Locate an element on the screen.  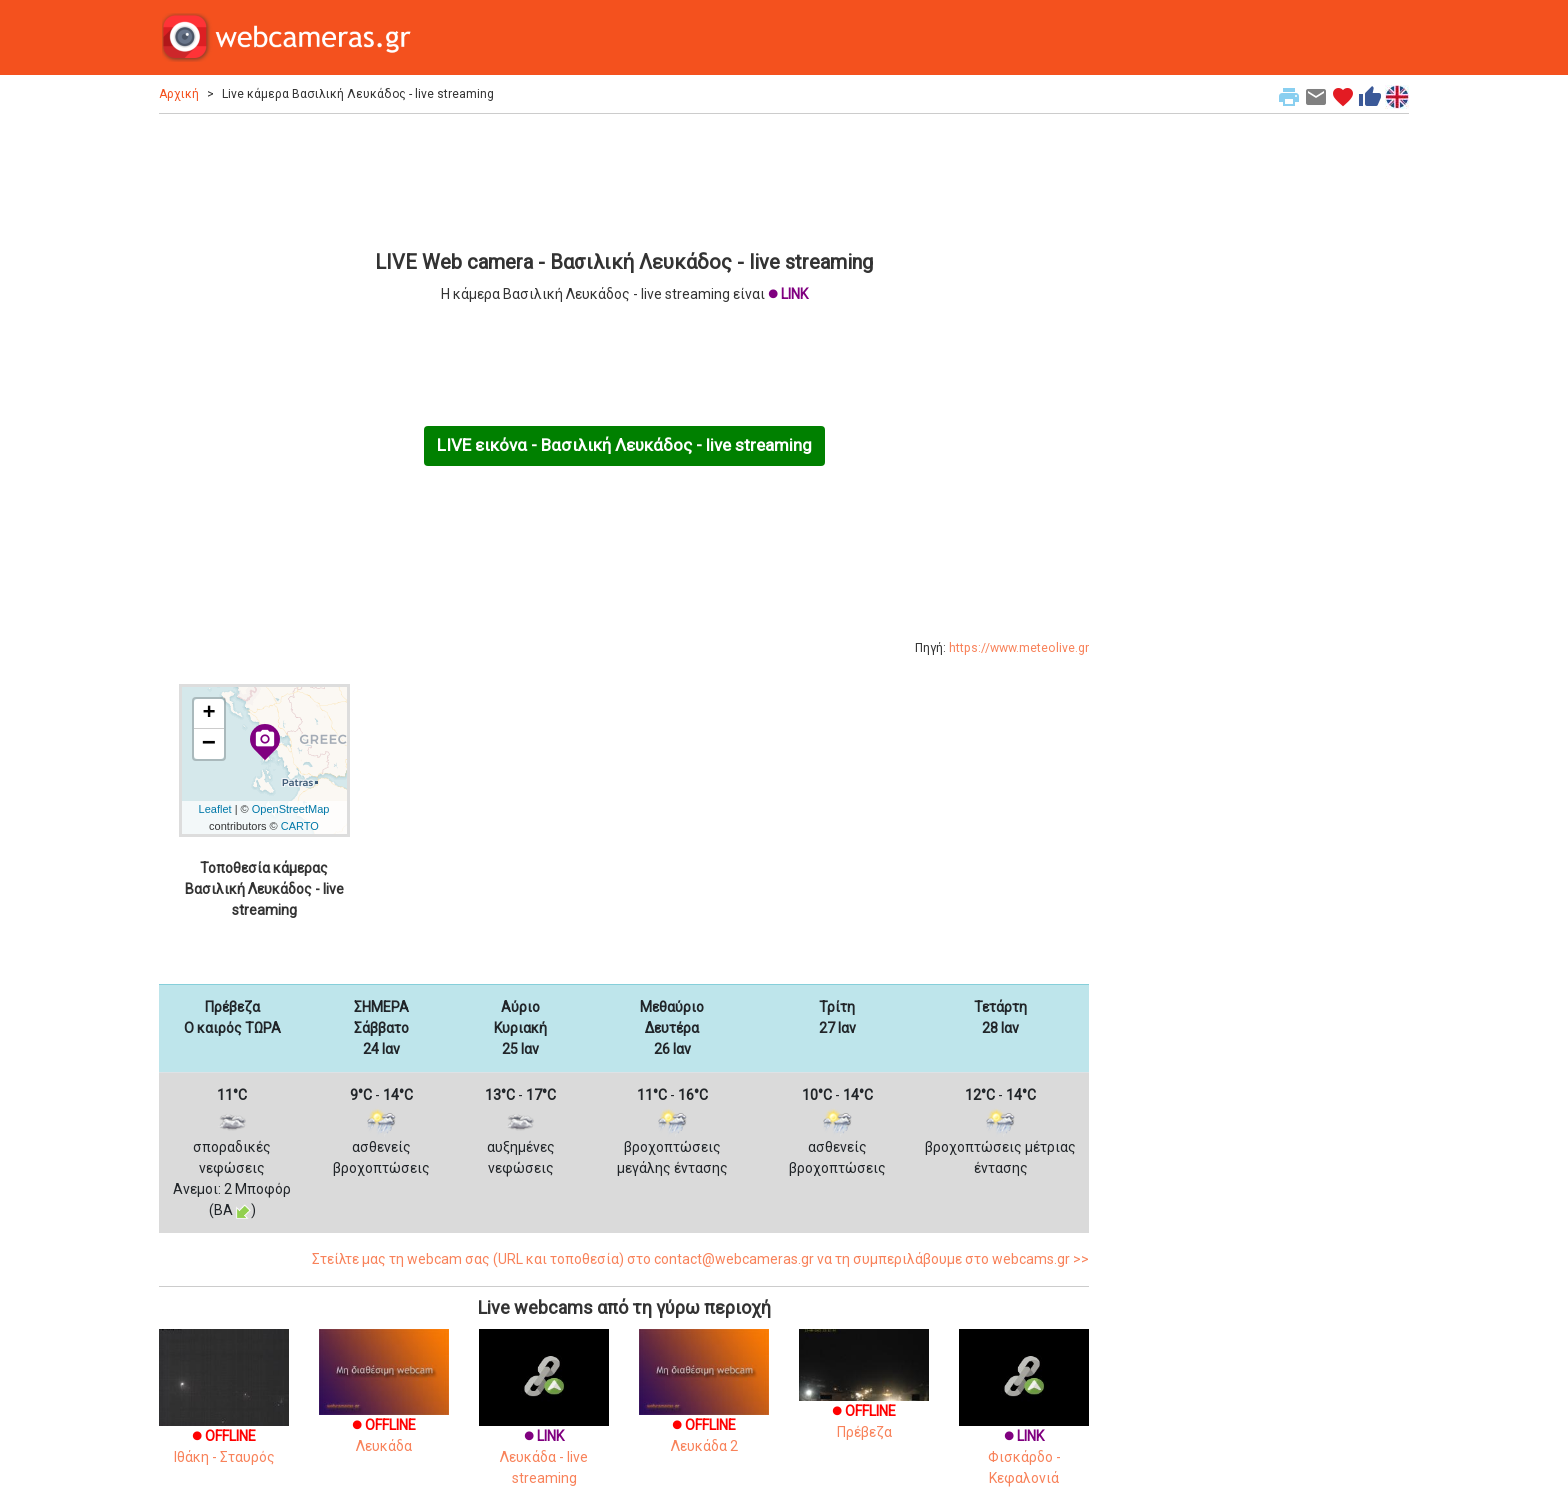
OpenStreetMap is located at coordinates (291, 809).